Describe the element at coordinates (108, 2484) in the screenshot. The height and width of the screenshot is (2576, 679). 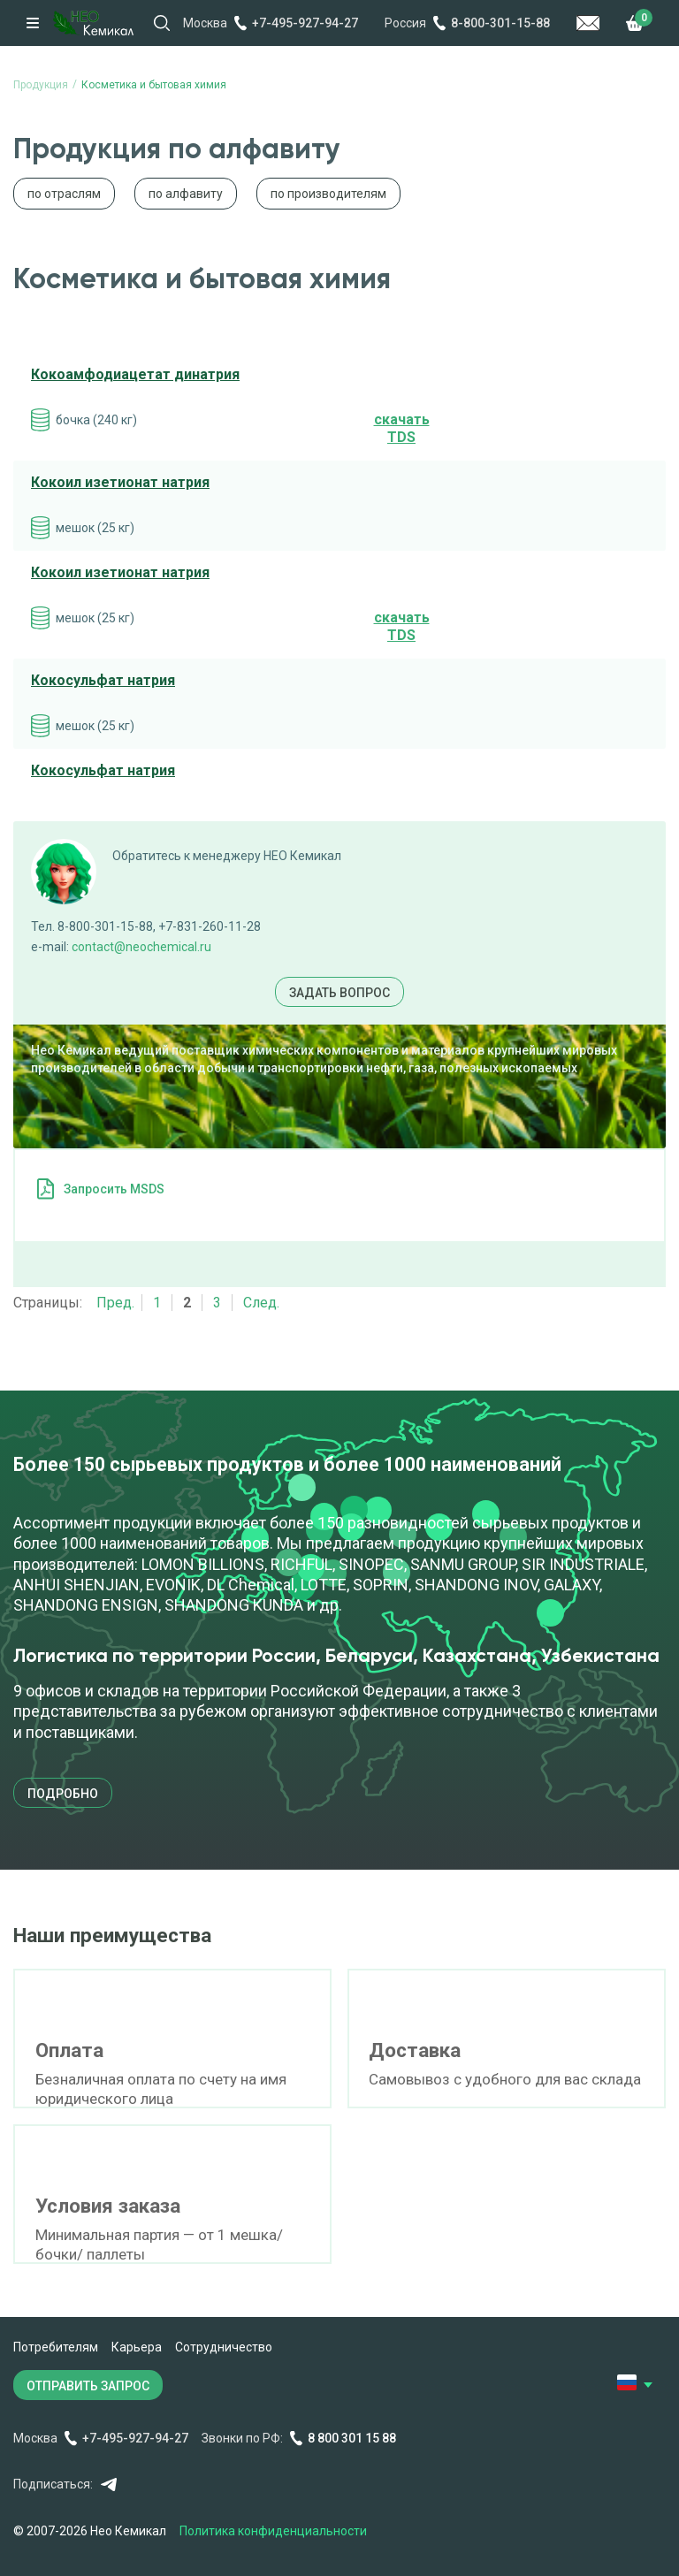
I see `Telegram` at that location.